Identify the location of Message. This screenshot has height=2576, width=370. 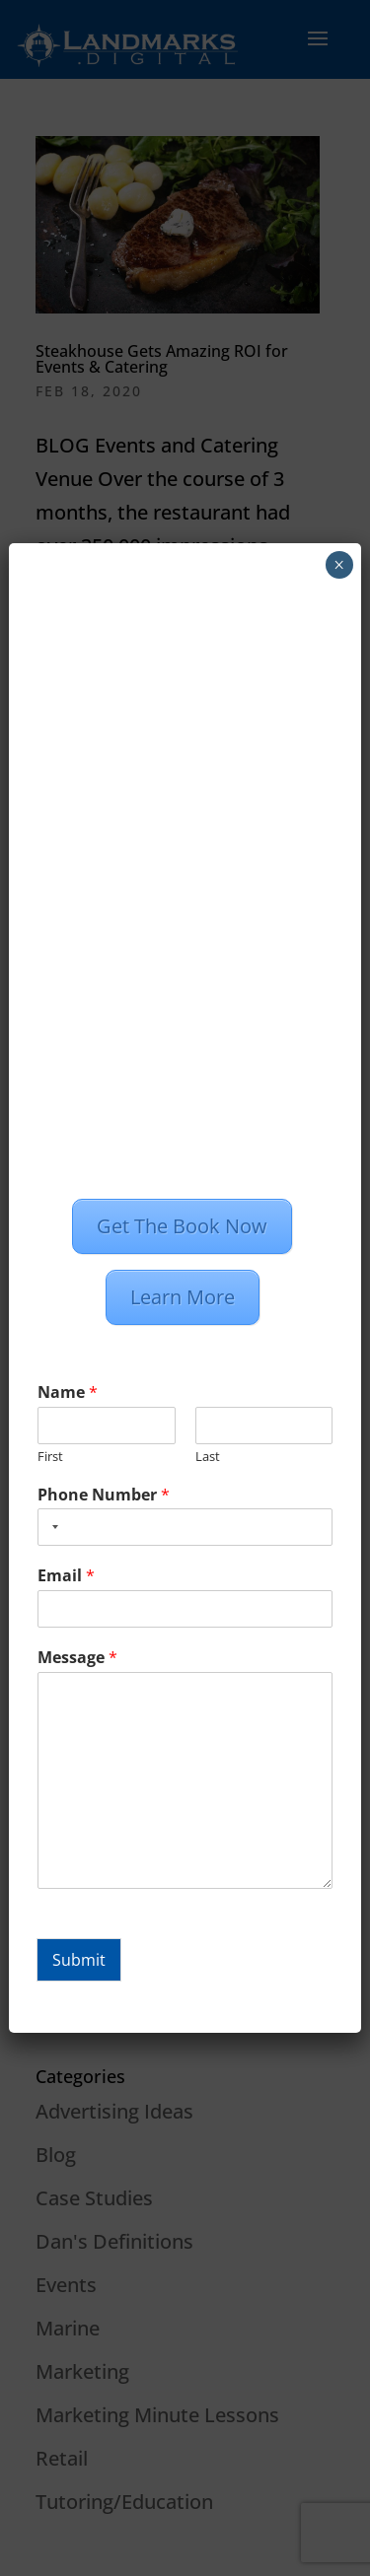
(77, 1657).